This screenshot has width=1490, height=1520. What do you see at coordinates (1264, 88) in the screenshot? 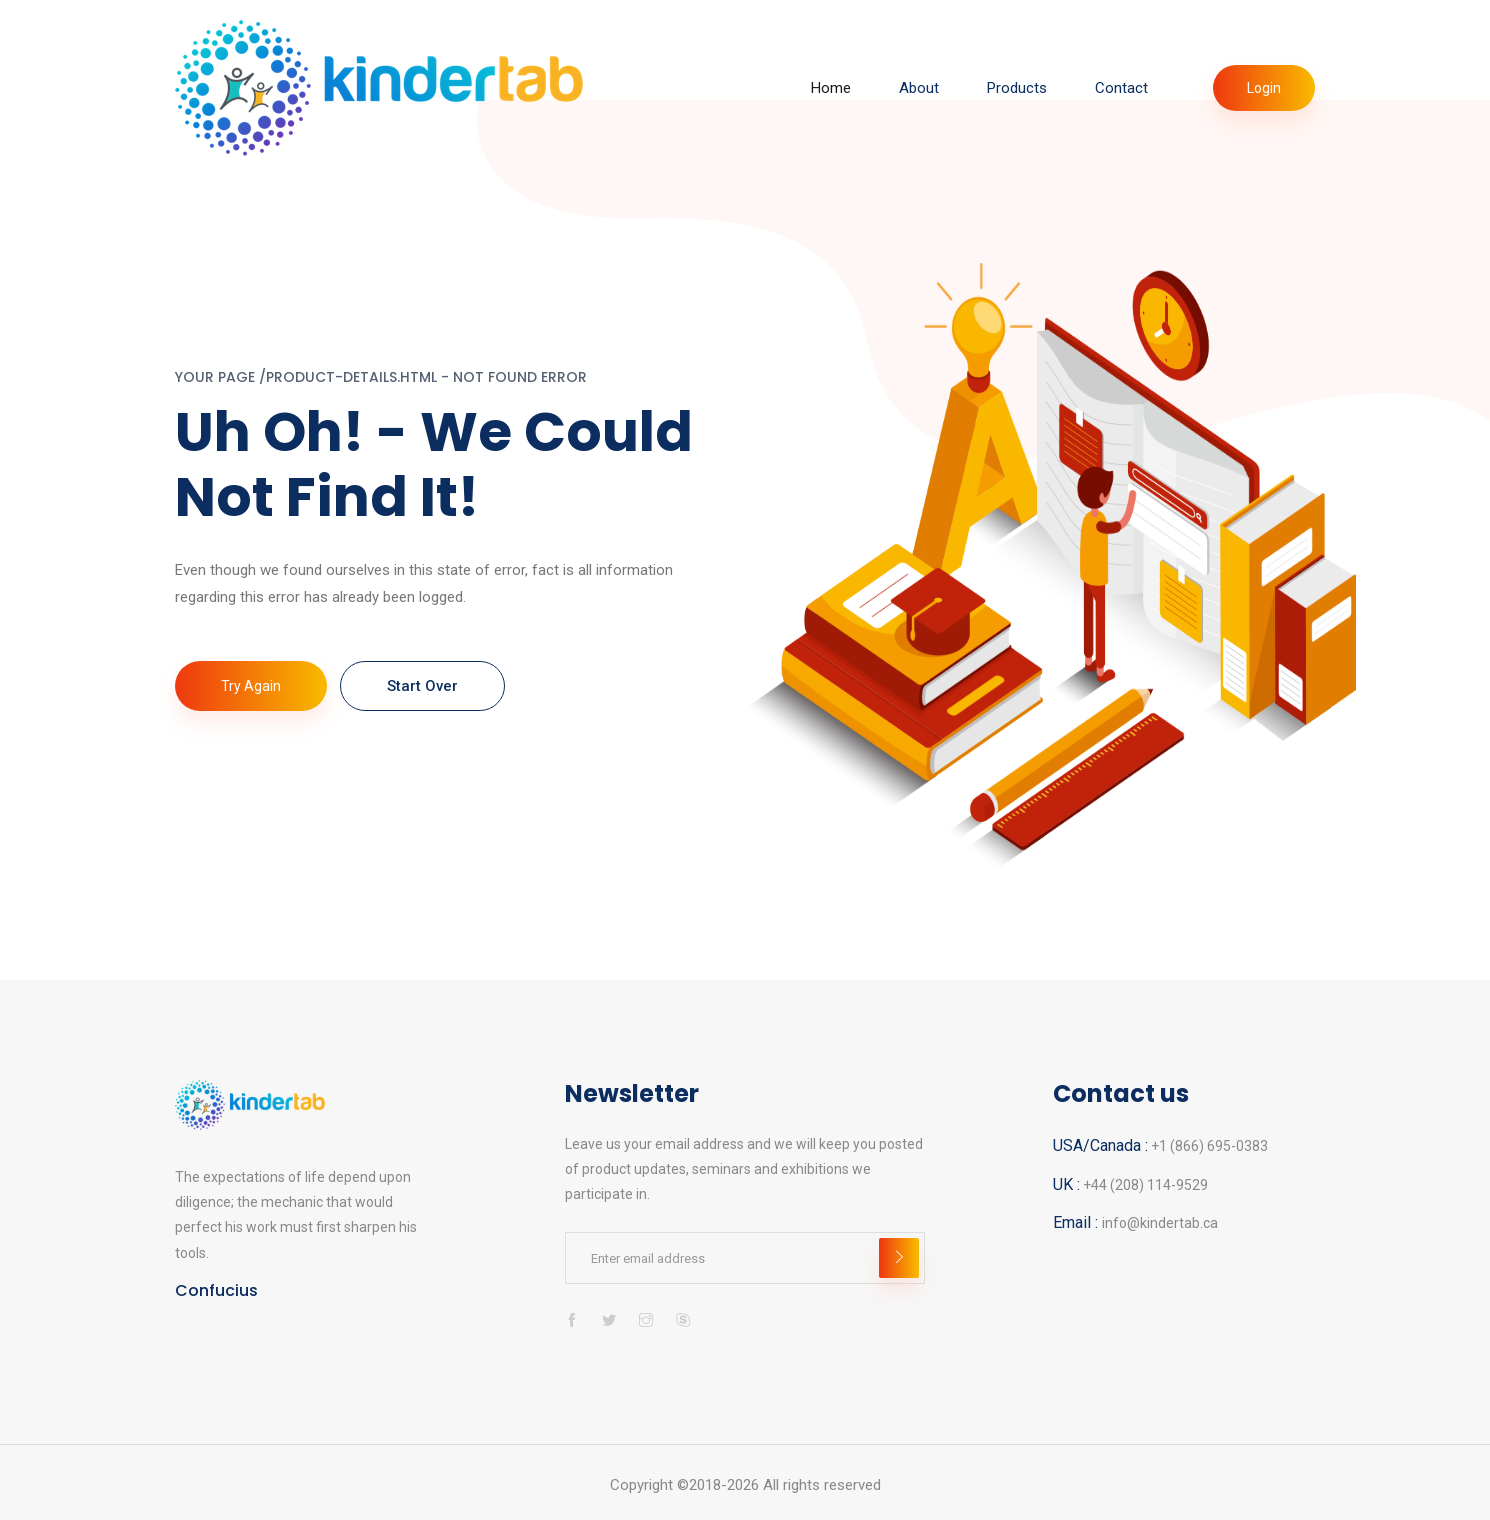
I see `Login` at bounding box center [1264, 88].